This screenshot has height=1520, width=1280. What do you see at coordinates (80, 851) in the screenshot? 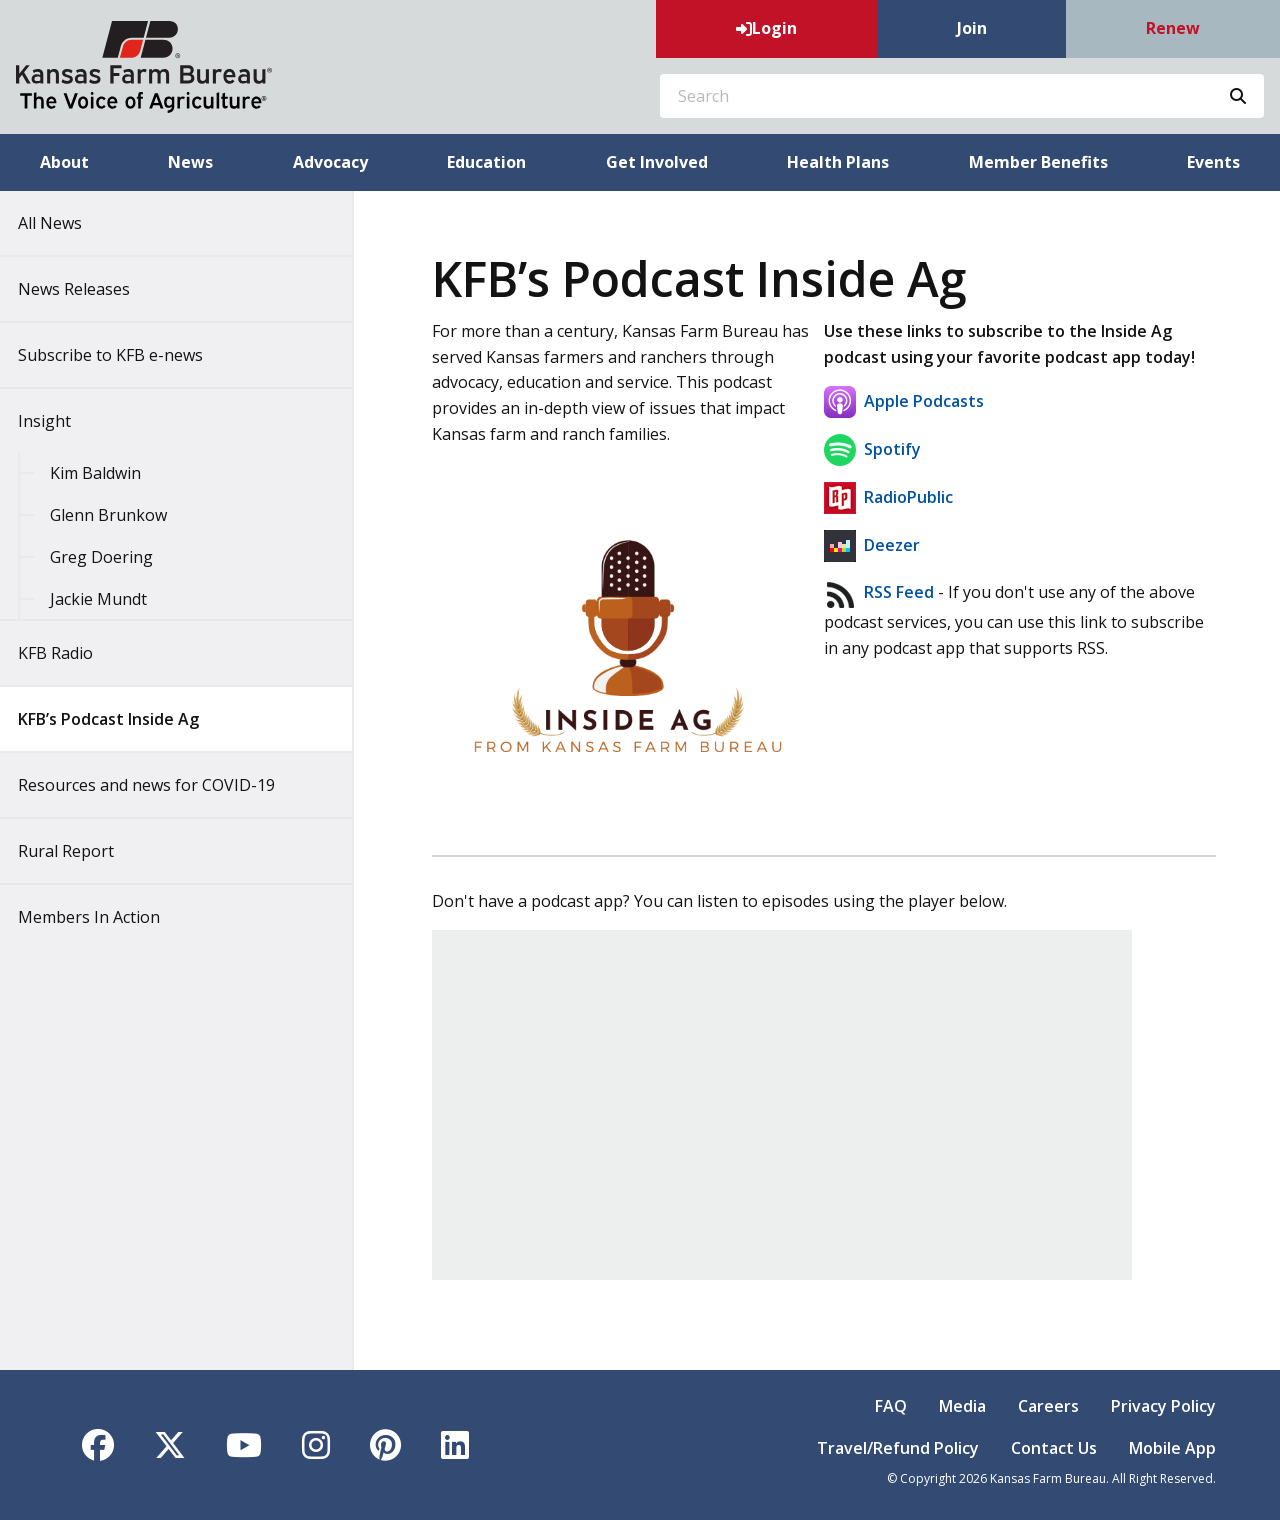
I see `Rural Report` at bounding box center [80, 851].